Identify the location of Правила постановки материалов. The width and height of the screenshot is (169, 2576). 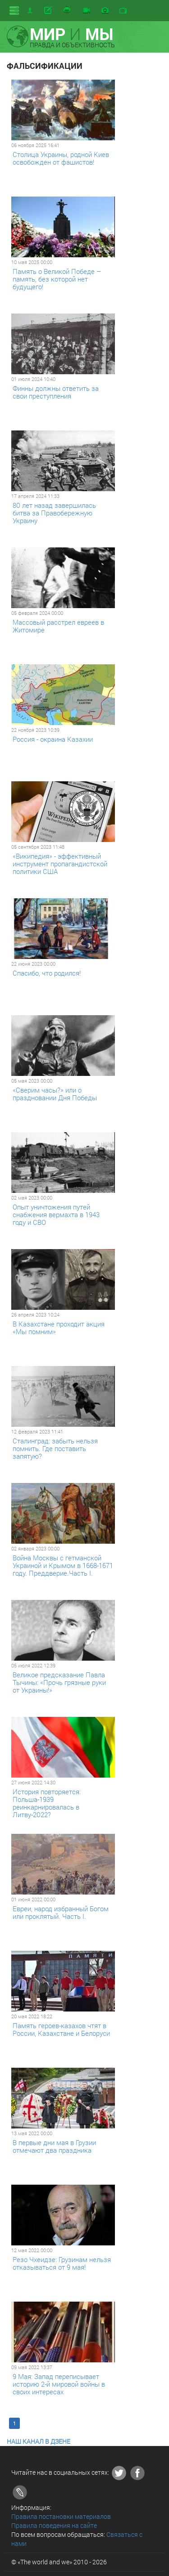
(61, 2516).